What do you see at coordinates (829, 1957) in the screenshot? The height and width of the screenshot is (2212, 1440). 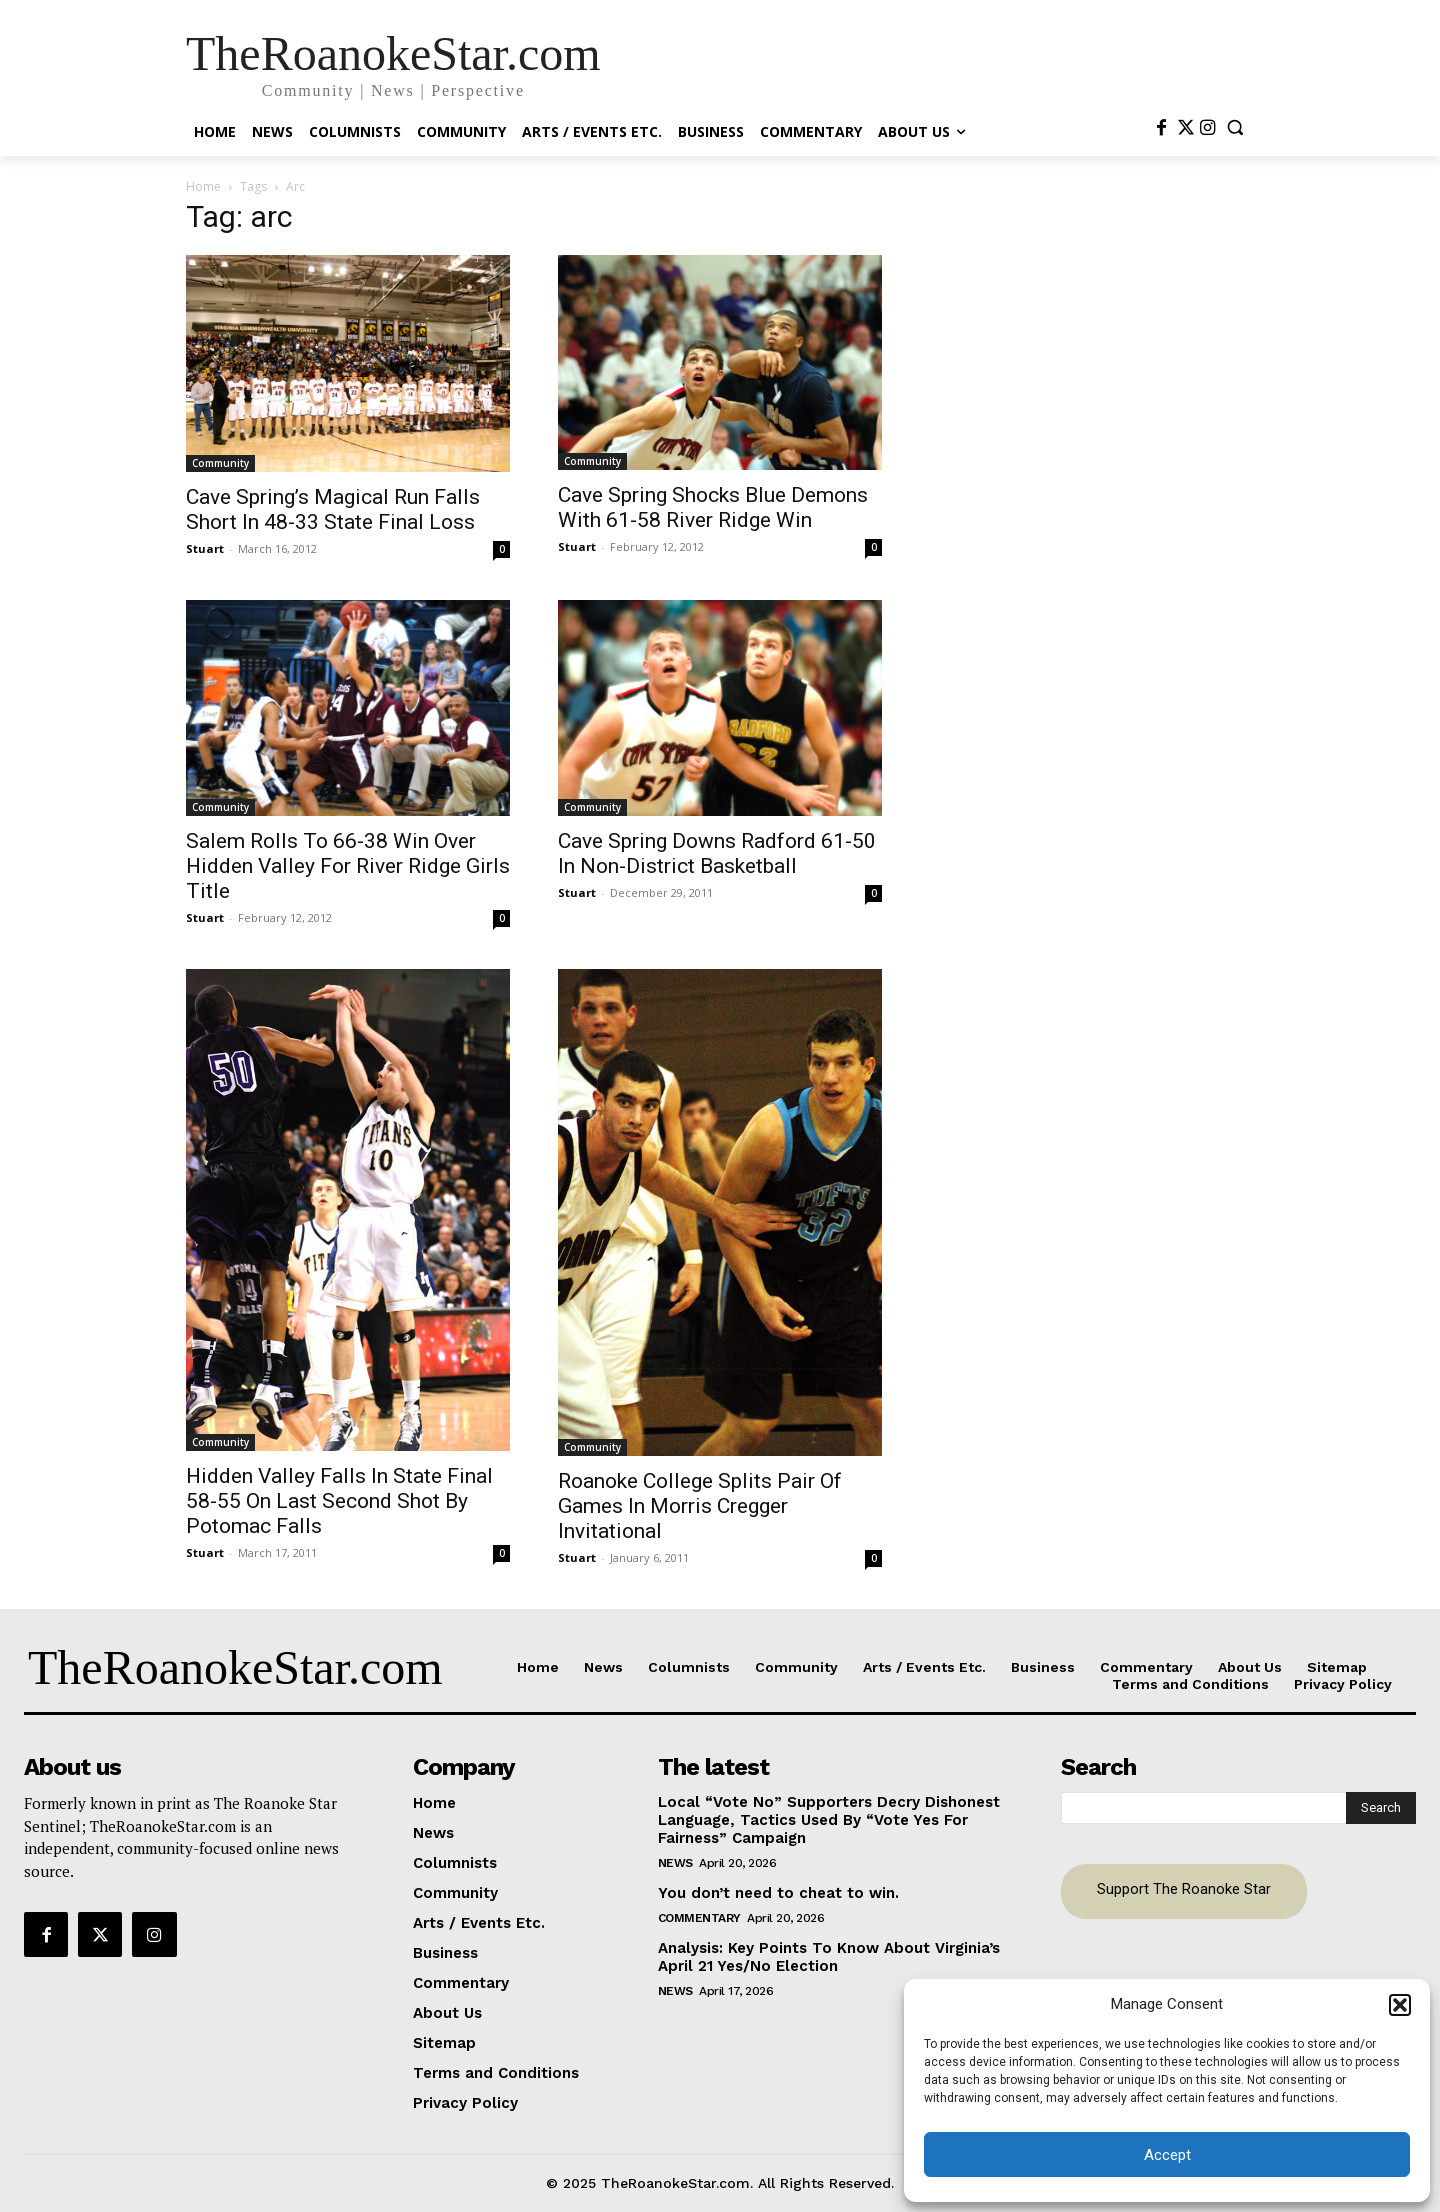 I see `Analysis: Key Points To Know About Virginia’s April 21 Yes/No Election` at bounding box center [829, 1957].